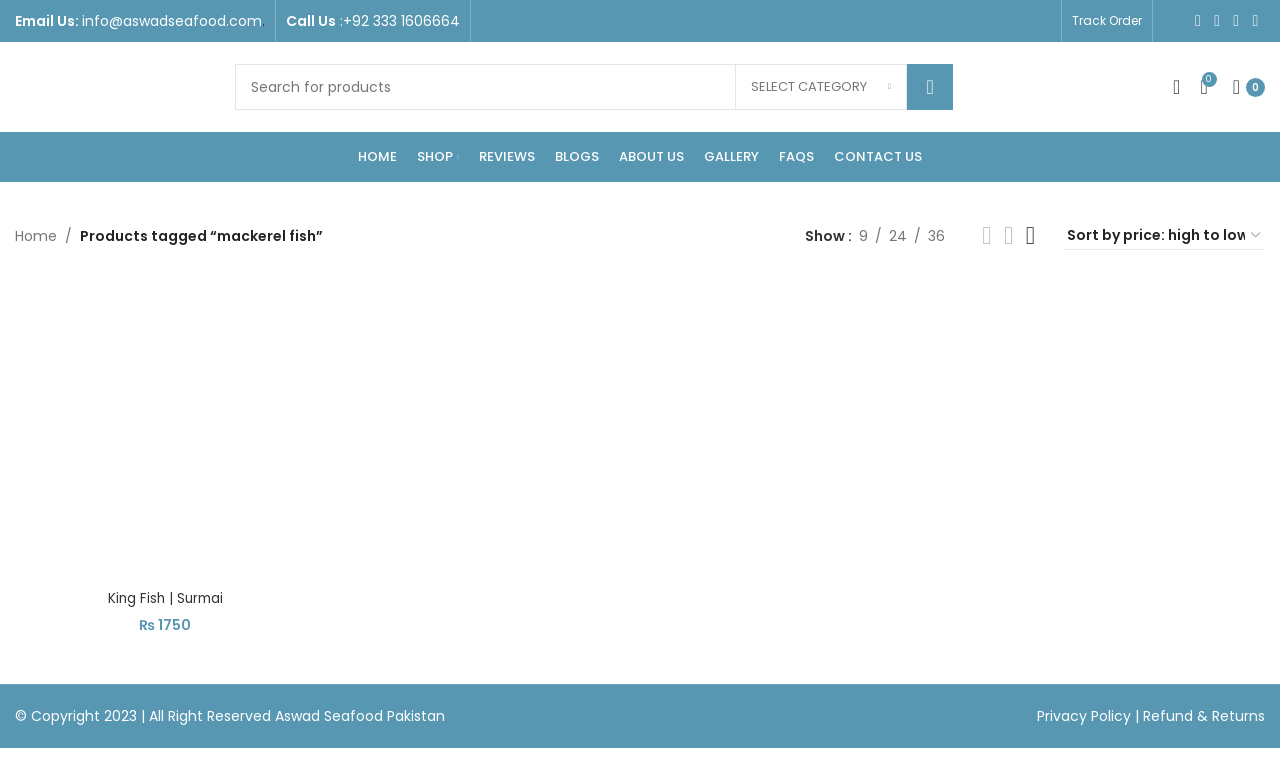  Describe the element at coordinates (1165, 236) in the screenshot. I see `[Shop order]` at that location.